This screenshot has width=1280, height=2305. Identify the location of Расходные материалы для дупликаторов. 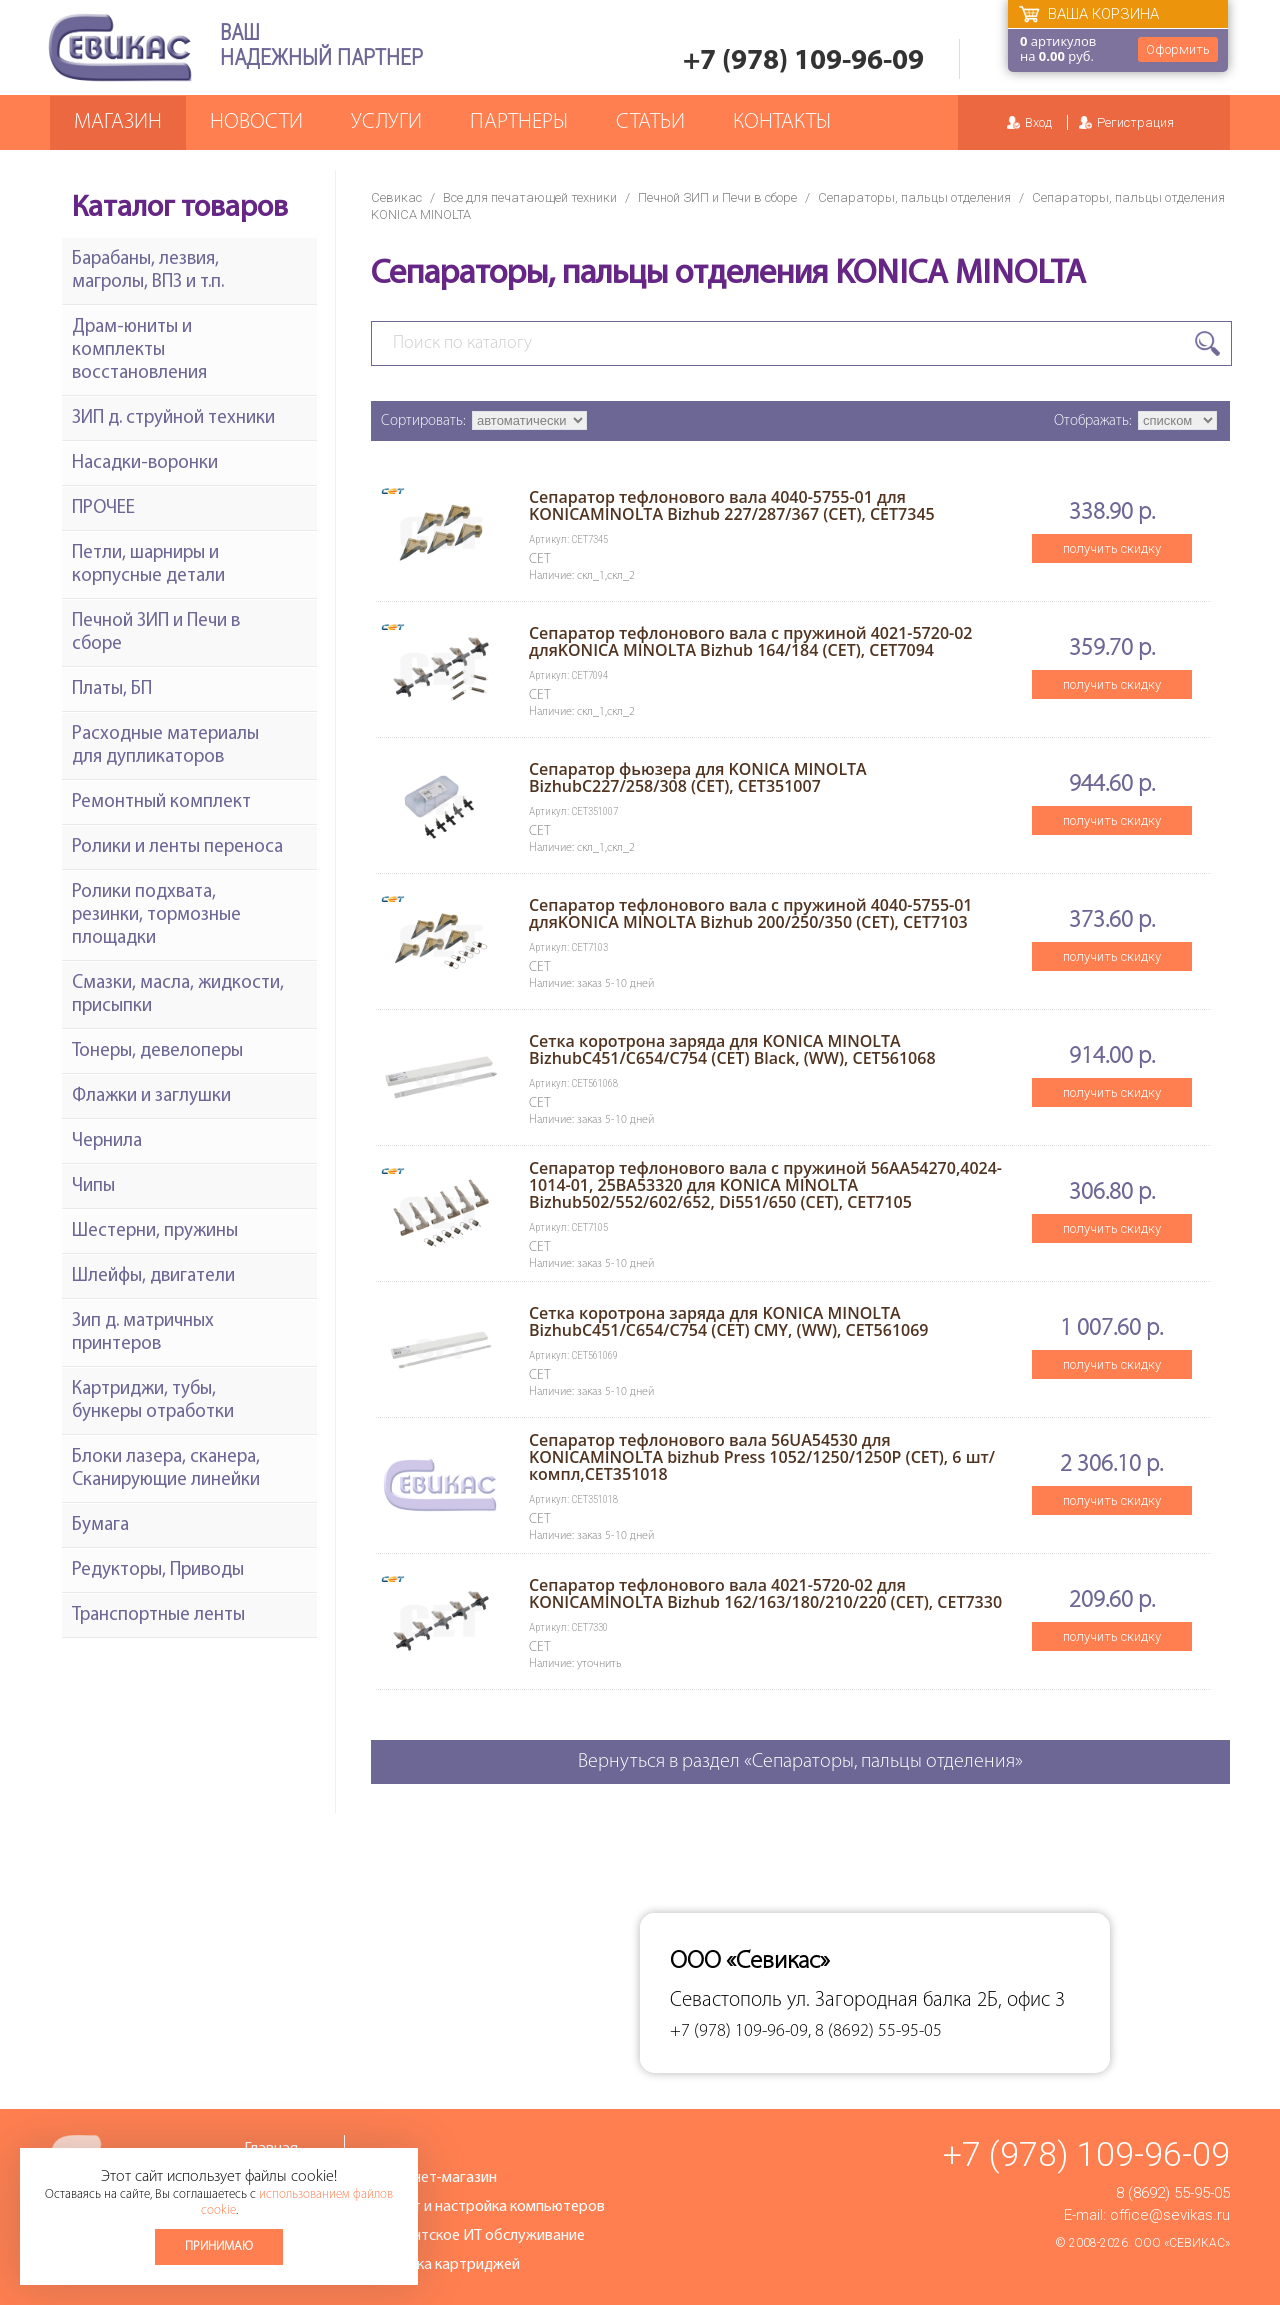
(165, 746).